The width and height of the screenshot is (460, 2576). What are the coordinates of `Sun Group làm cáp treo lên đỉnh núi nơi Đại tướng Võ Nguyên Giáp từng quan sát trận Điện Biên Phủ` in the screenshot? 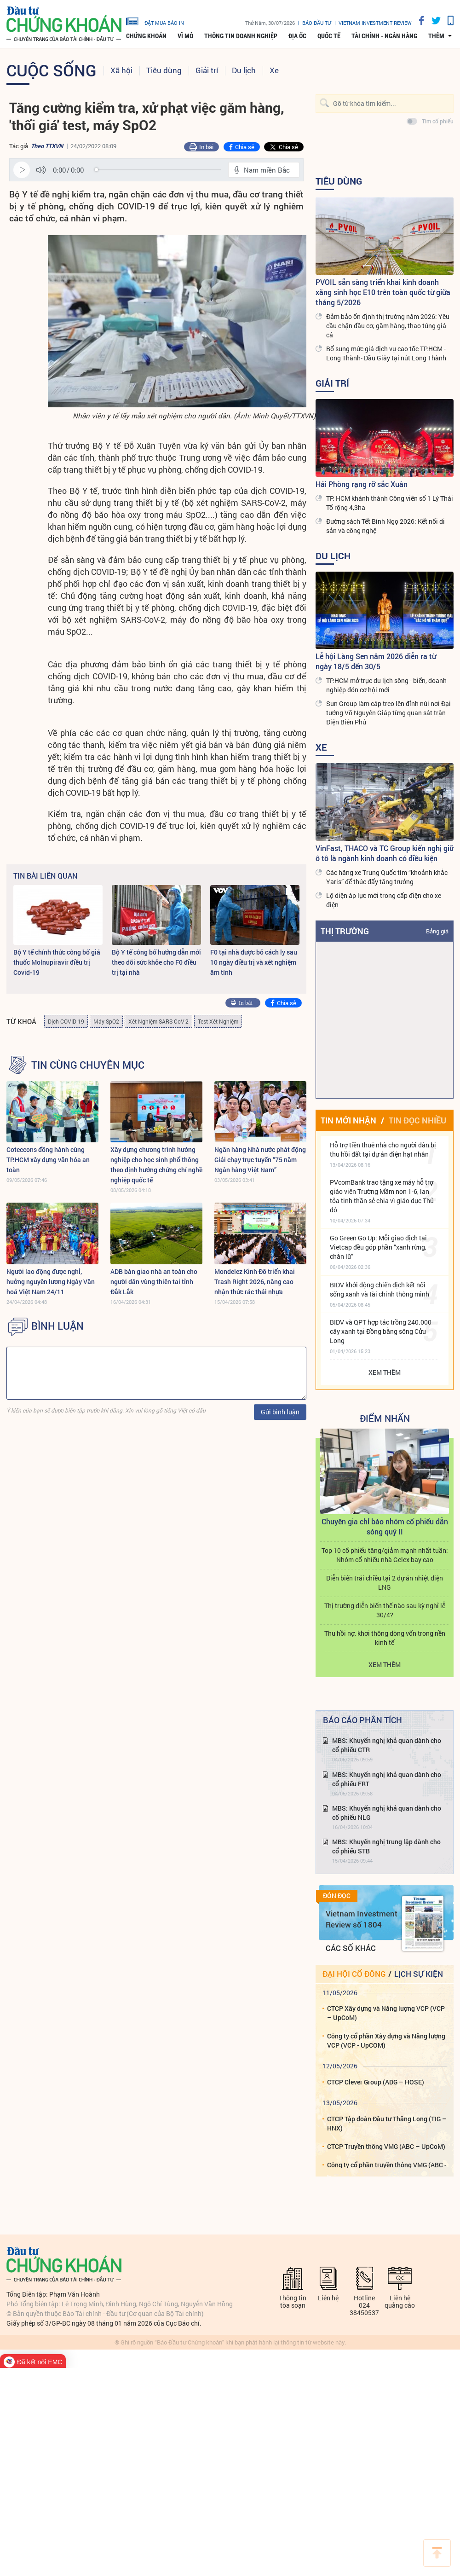 It's located at (388, 712).